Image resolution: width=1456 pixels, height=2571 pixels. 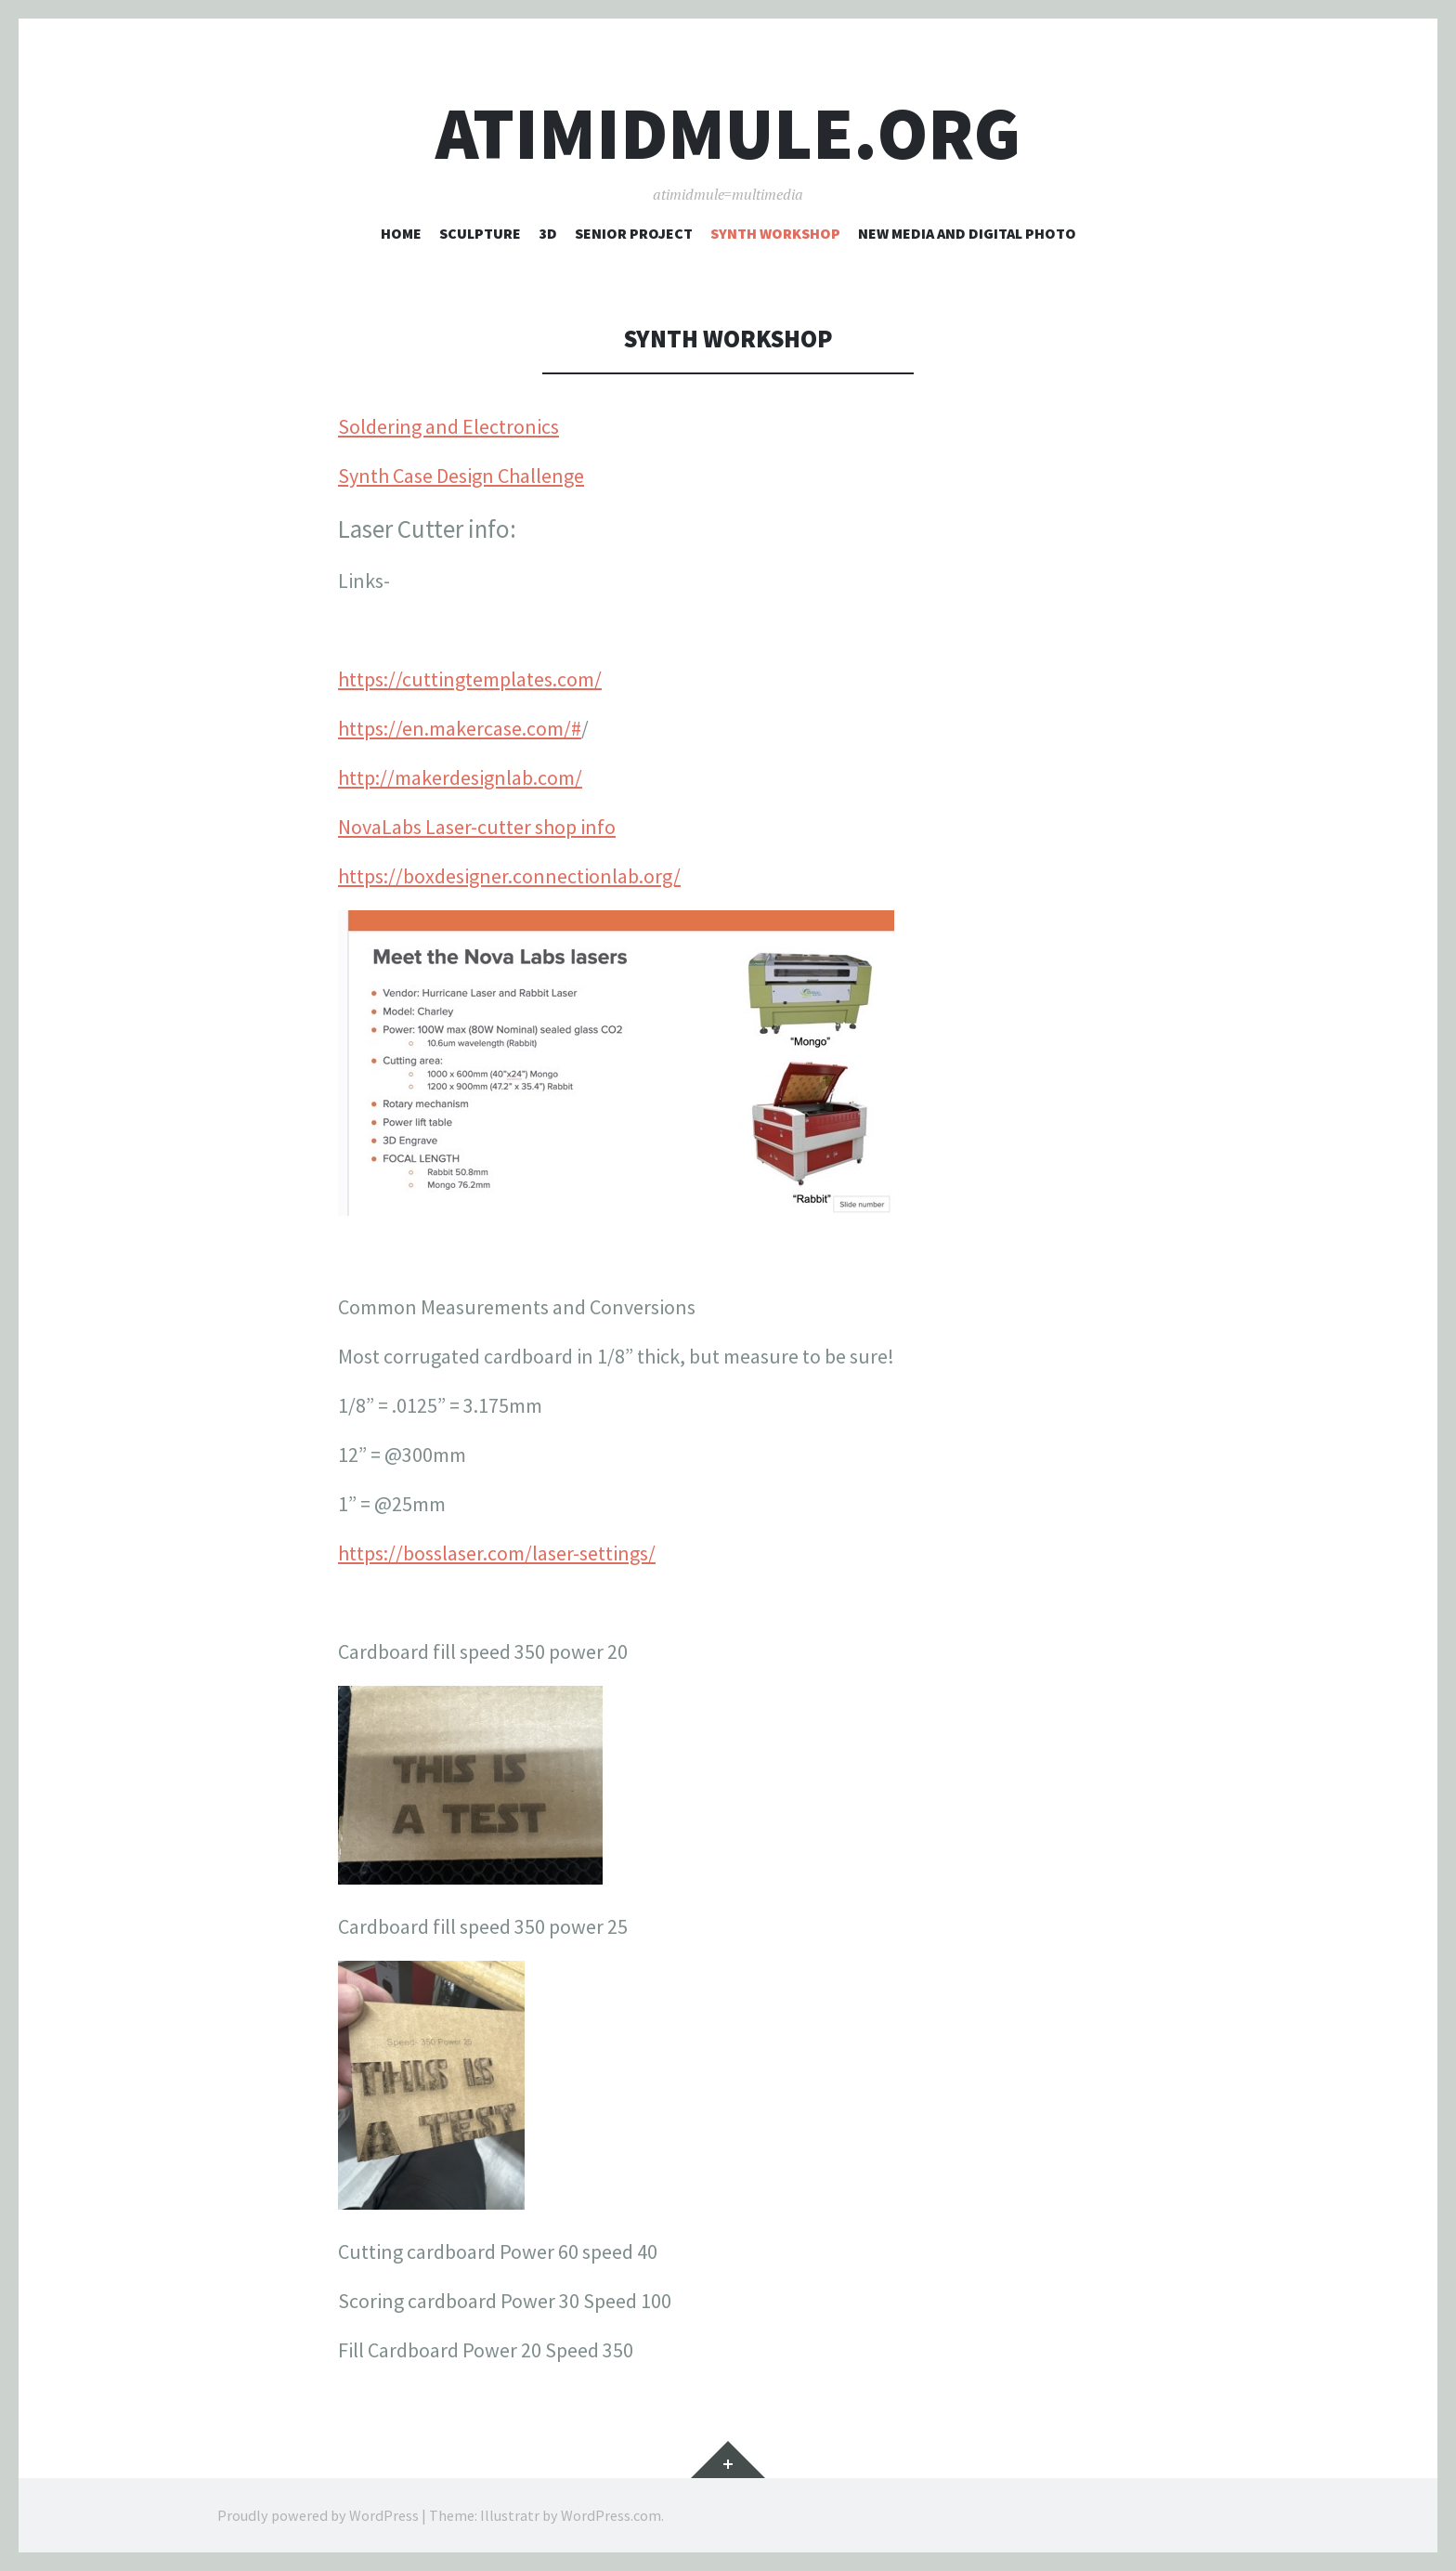 What do you see at coordinates (497, 1553) in the screenshot?
I see `https://bosslaser.com/laser-settings/` at bounding box center [497, 1553].